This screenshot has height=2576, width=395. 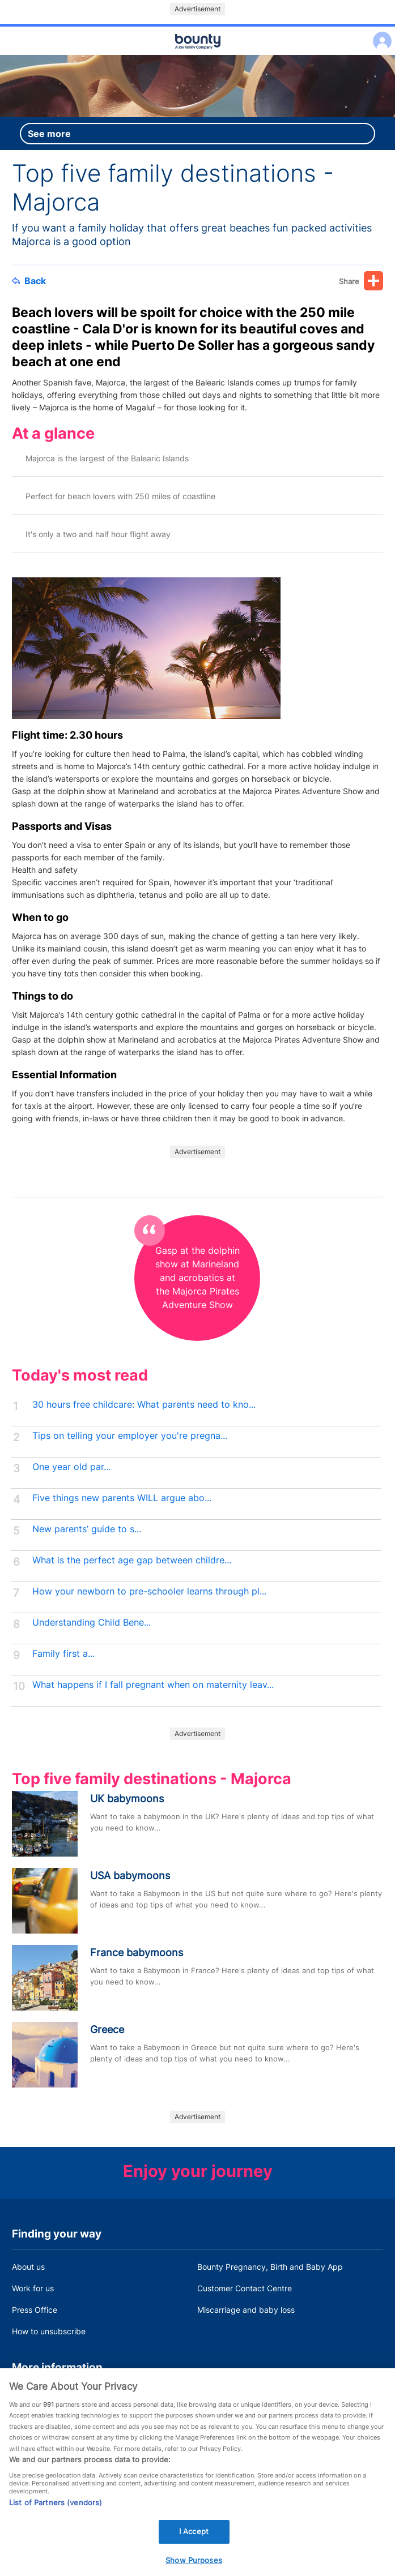 I want to click on Family first a..., so click(x=63, y=1653).